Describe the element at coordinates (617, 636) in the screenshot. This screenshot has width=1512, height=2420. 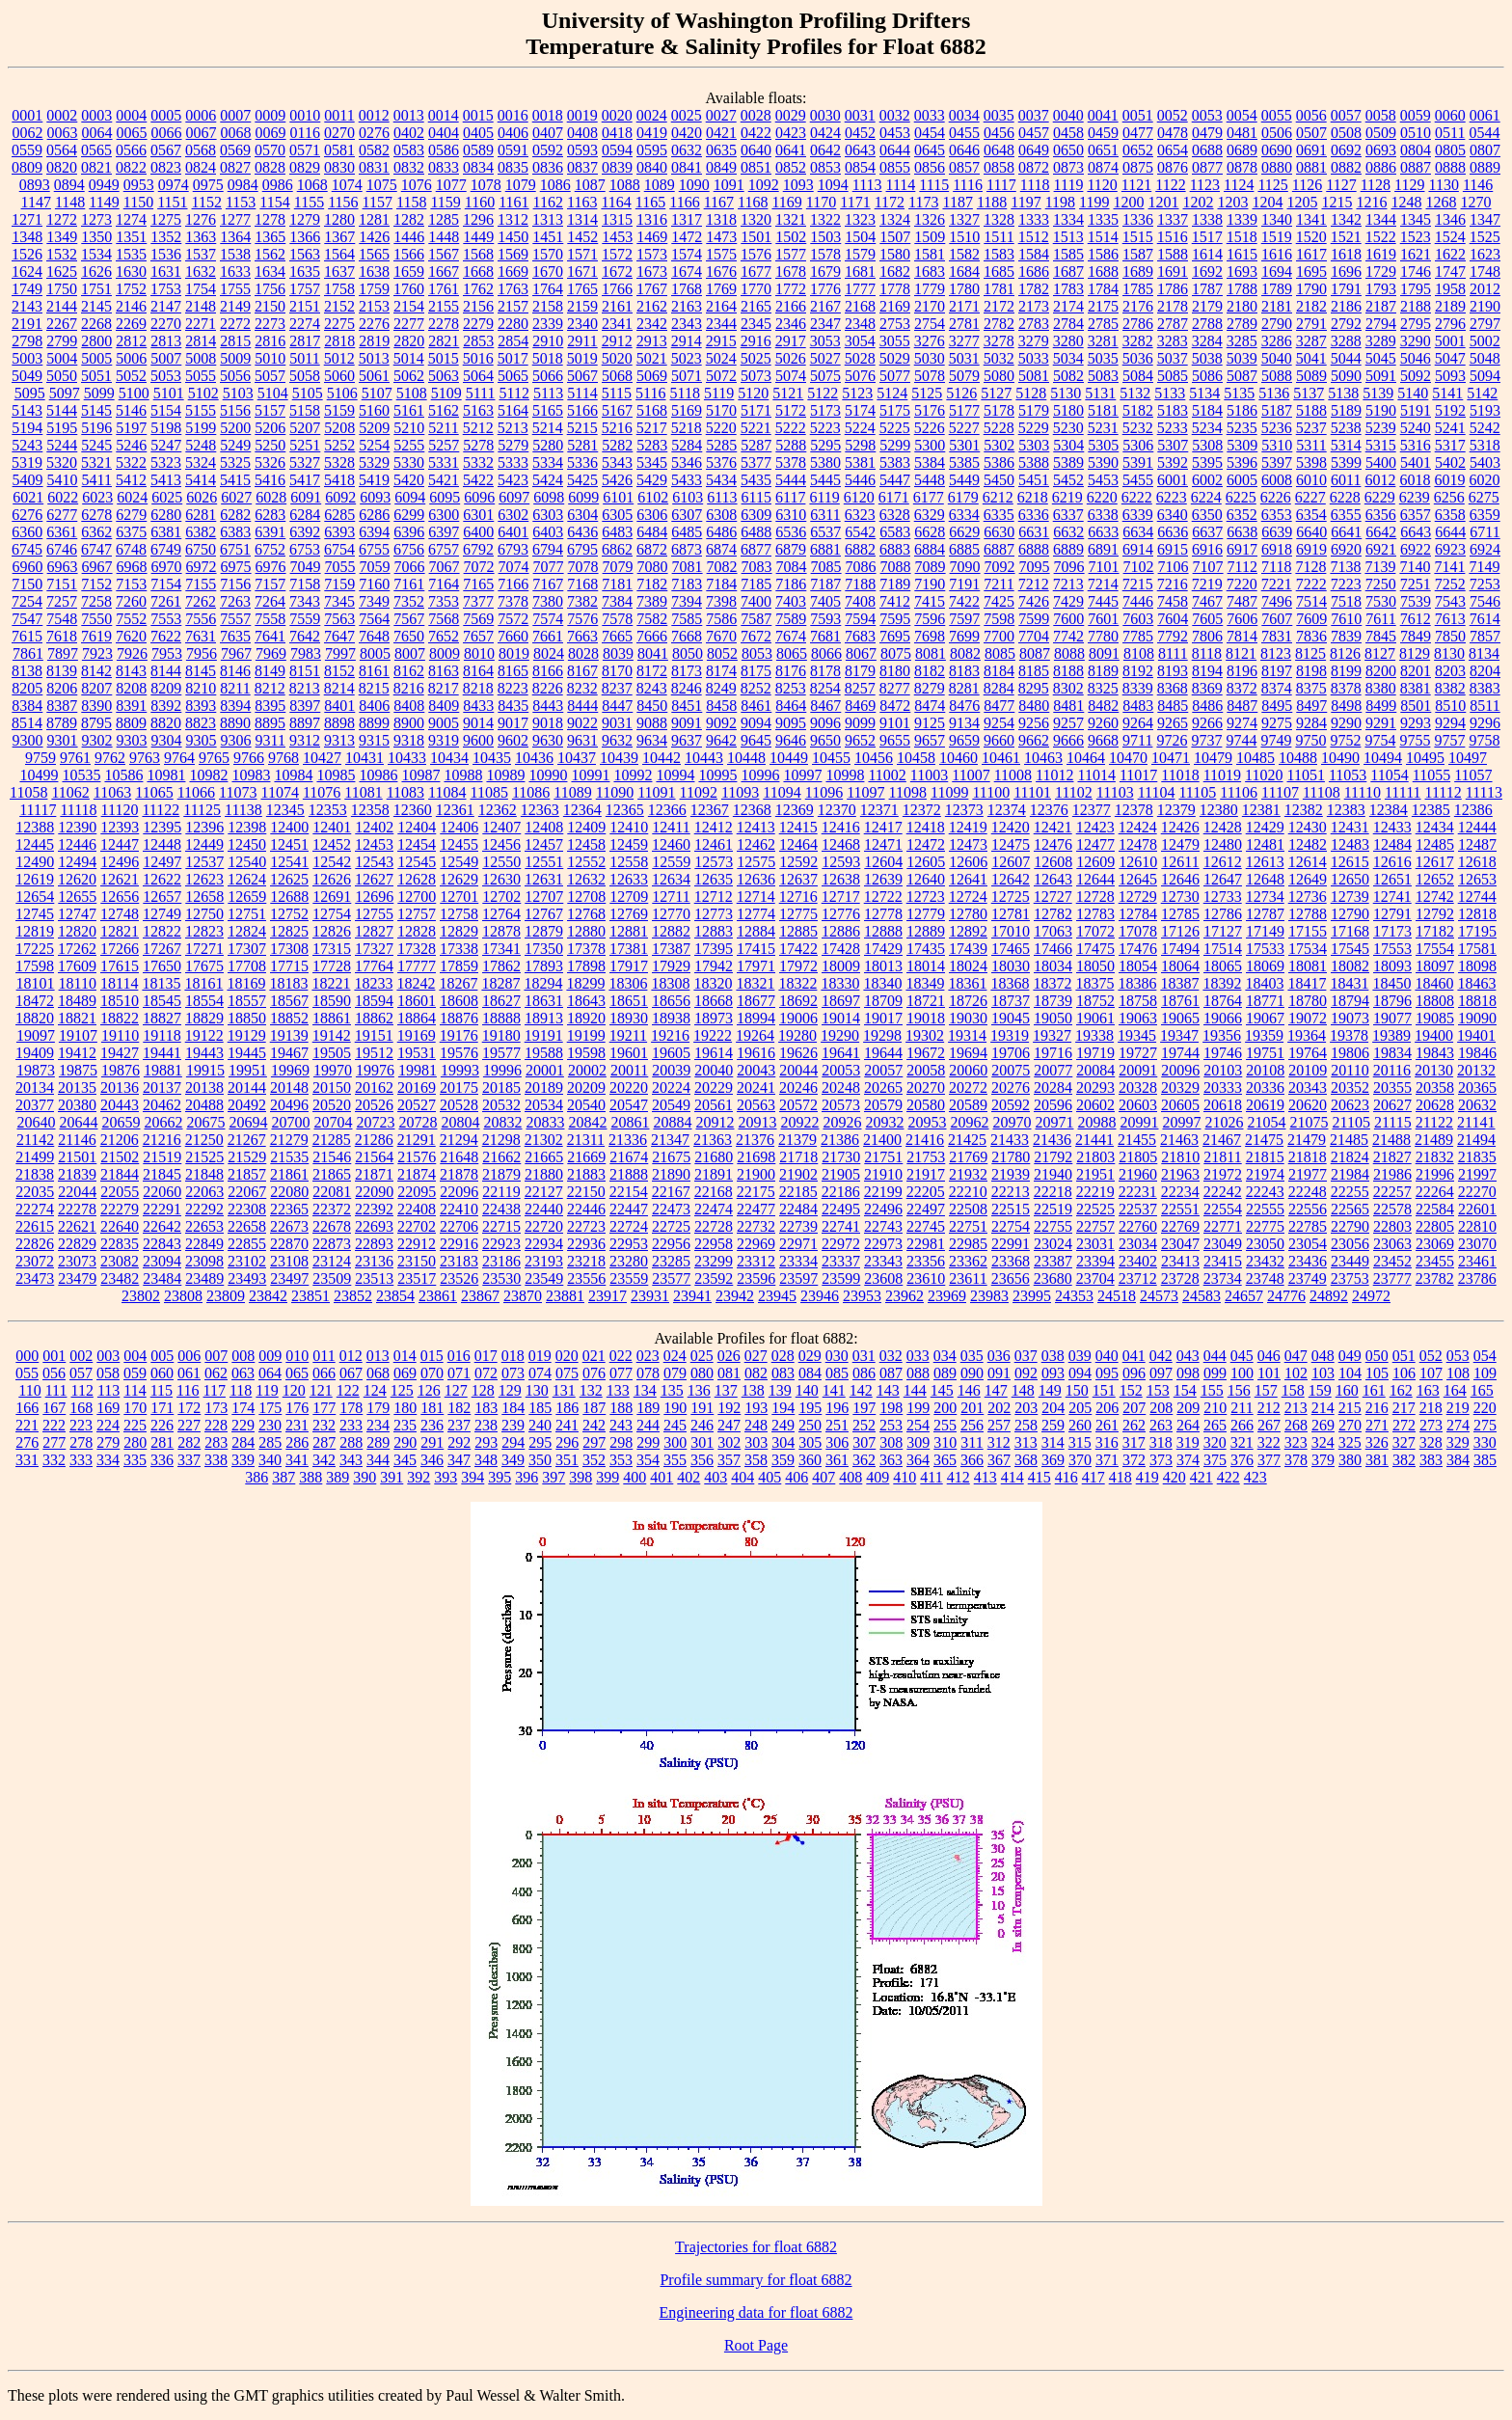
I see `7665` at that location.